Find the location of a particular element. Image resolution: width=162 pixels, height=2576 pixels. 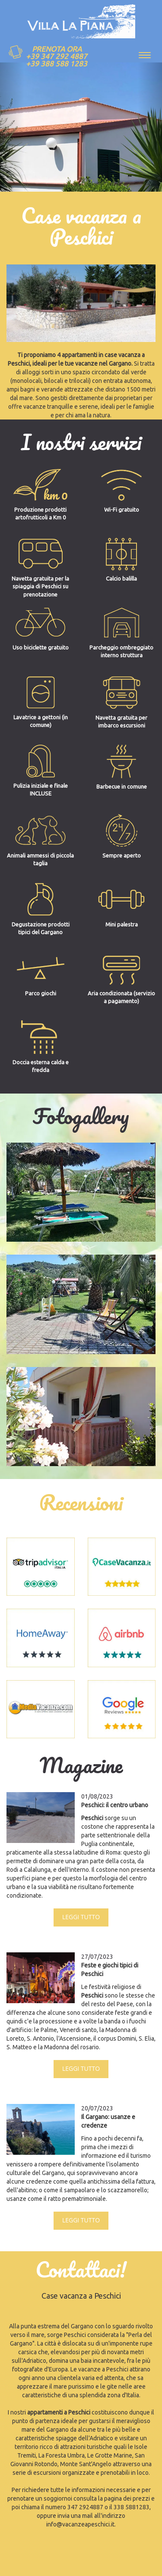

info@vacanzeapeschici.it is located at coordinates (80, 2524).